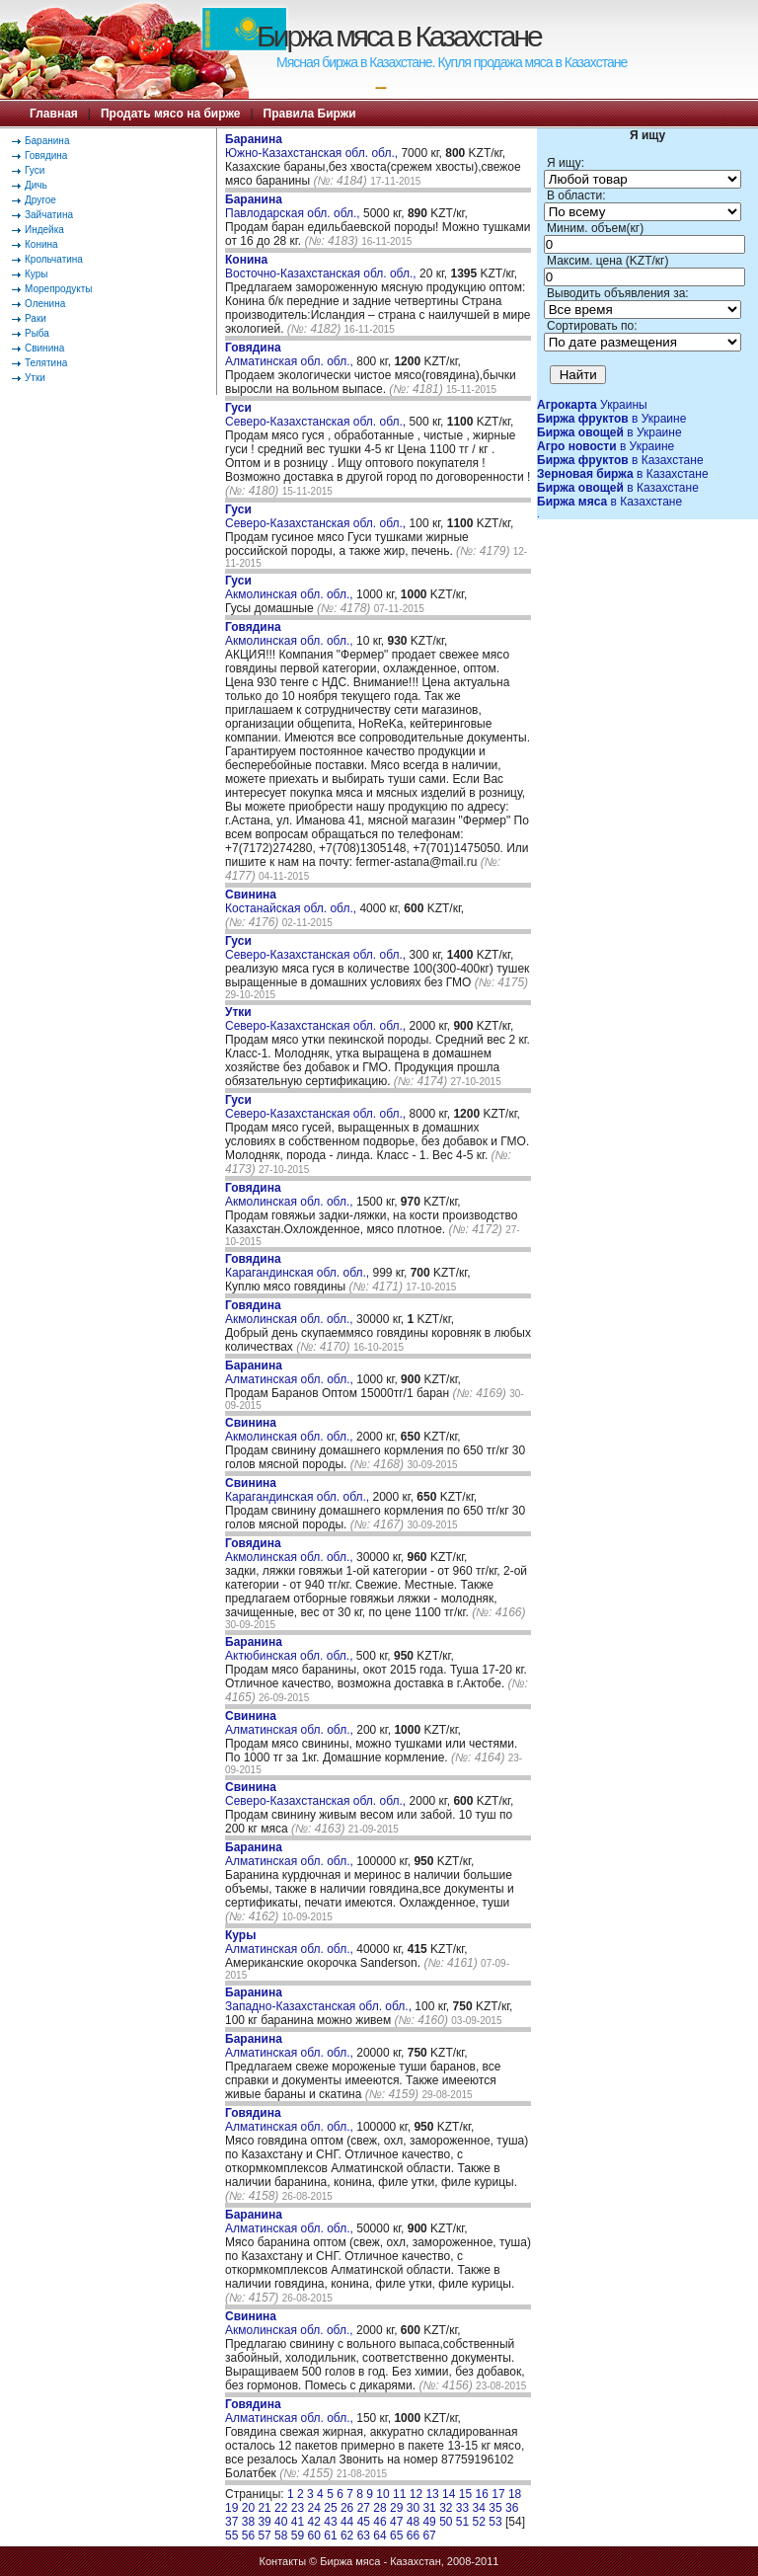  I want to click on 27, so click(363, 2508).